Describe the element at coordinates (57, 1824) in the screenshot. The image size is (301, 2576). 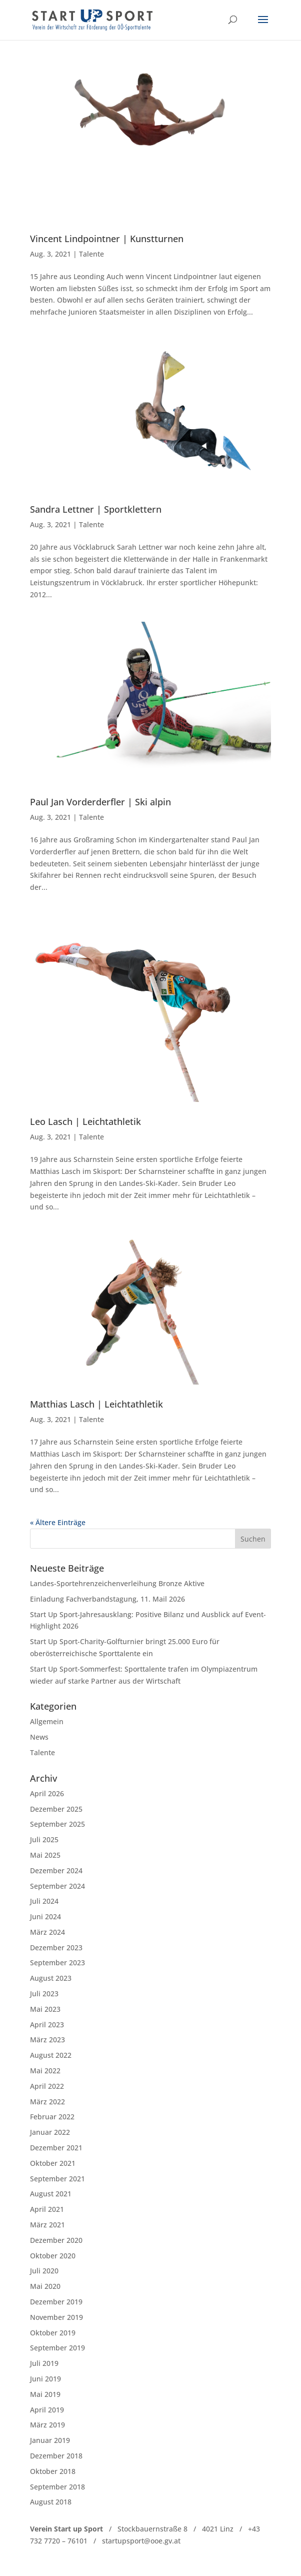
I see `September 2025` at that location.